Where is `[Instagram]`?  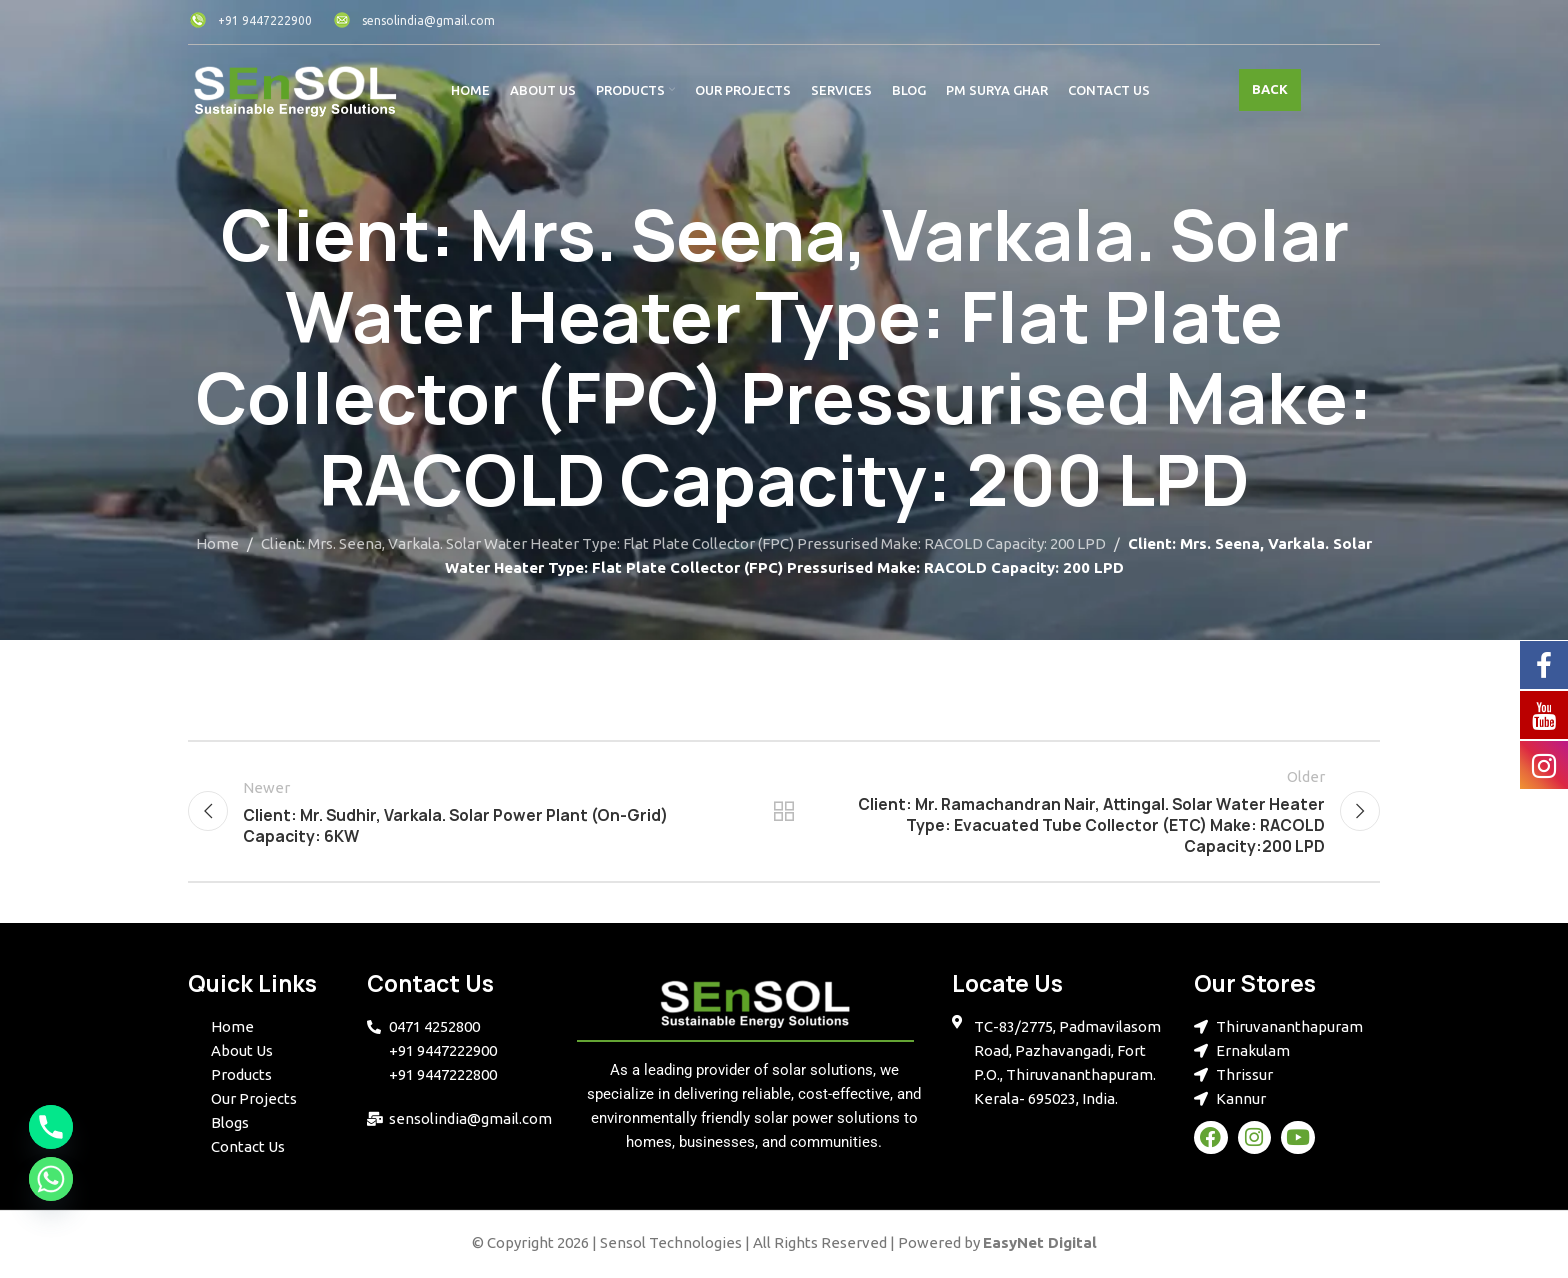
[Instagram] is located at coordinates (1544, 764).